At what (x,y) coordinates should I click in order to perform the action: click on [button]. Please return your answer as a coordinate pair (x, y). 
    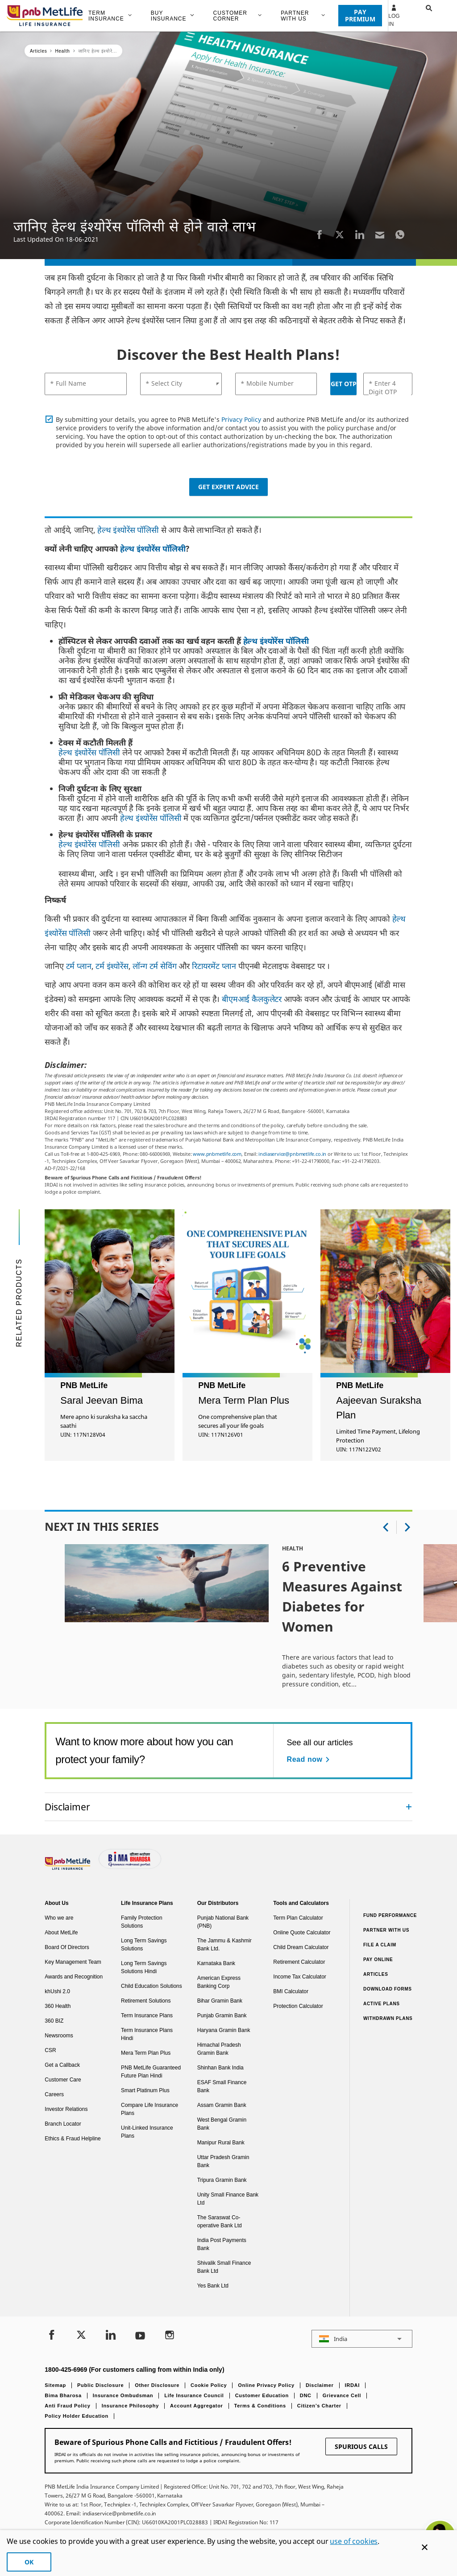
    Looking at the image, I should click on (420, 15).